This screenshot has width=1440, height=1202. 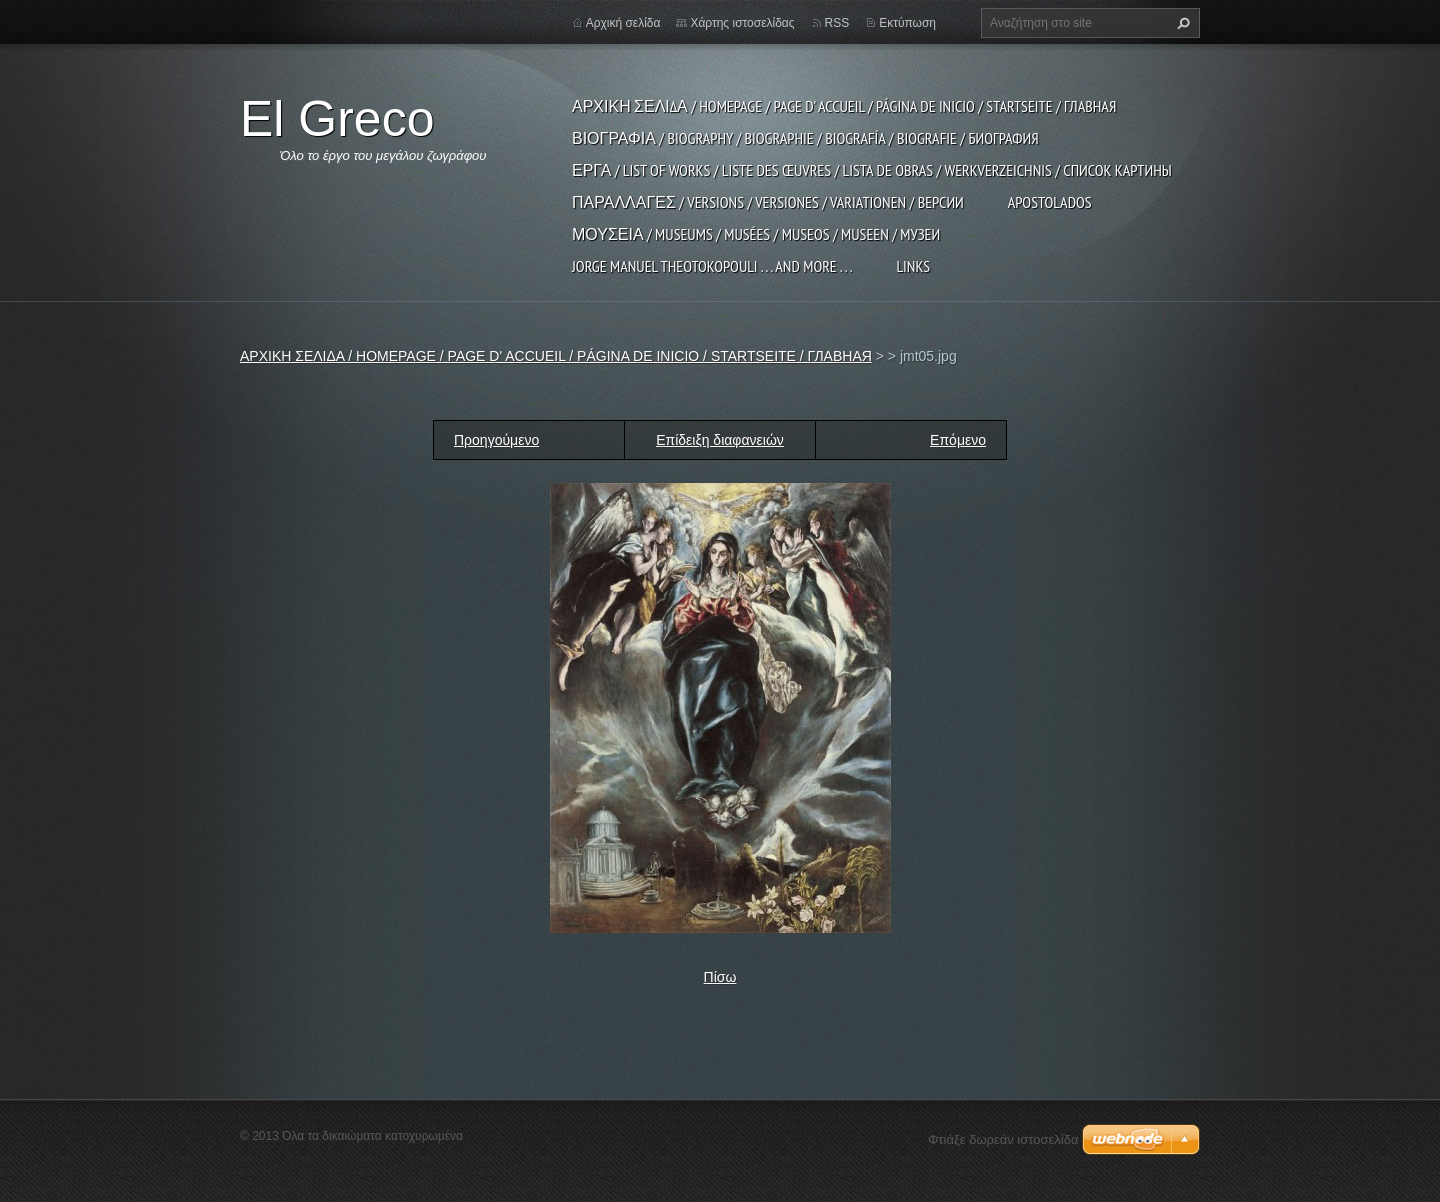 What do you see at coordinates (872, 170) in the screenshot?
I see `ΕΡΓΑ / LIST OF WORKS / LISTE DES ŒUVRES / LISTA DE OBRAS / WERKVERZEICHNIS / СПИСОК КАРТИНЫ` at bounding box center [872, 170].